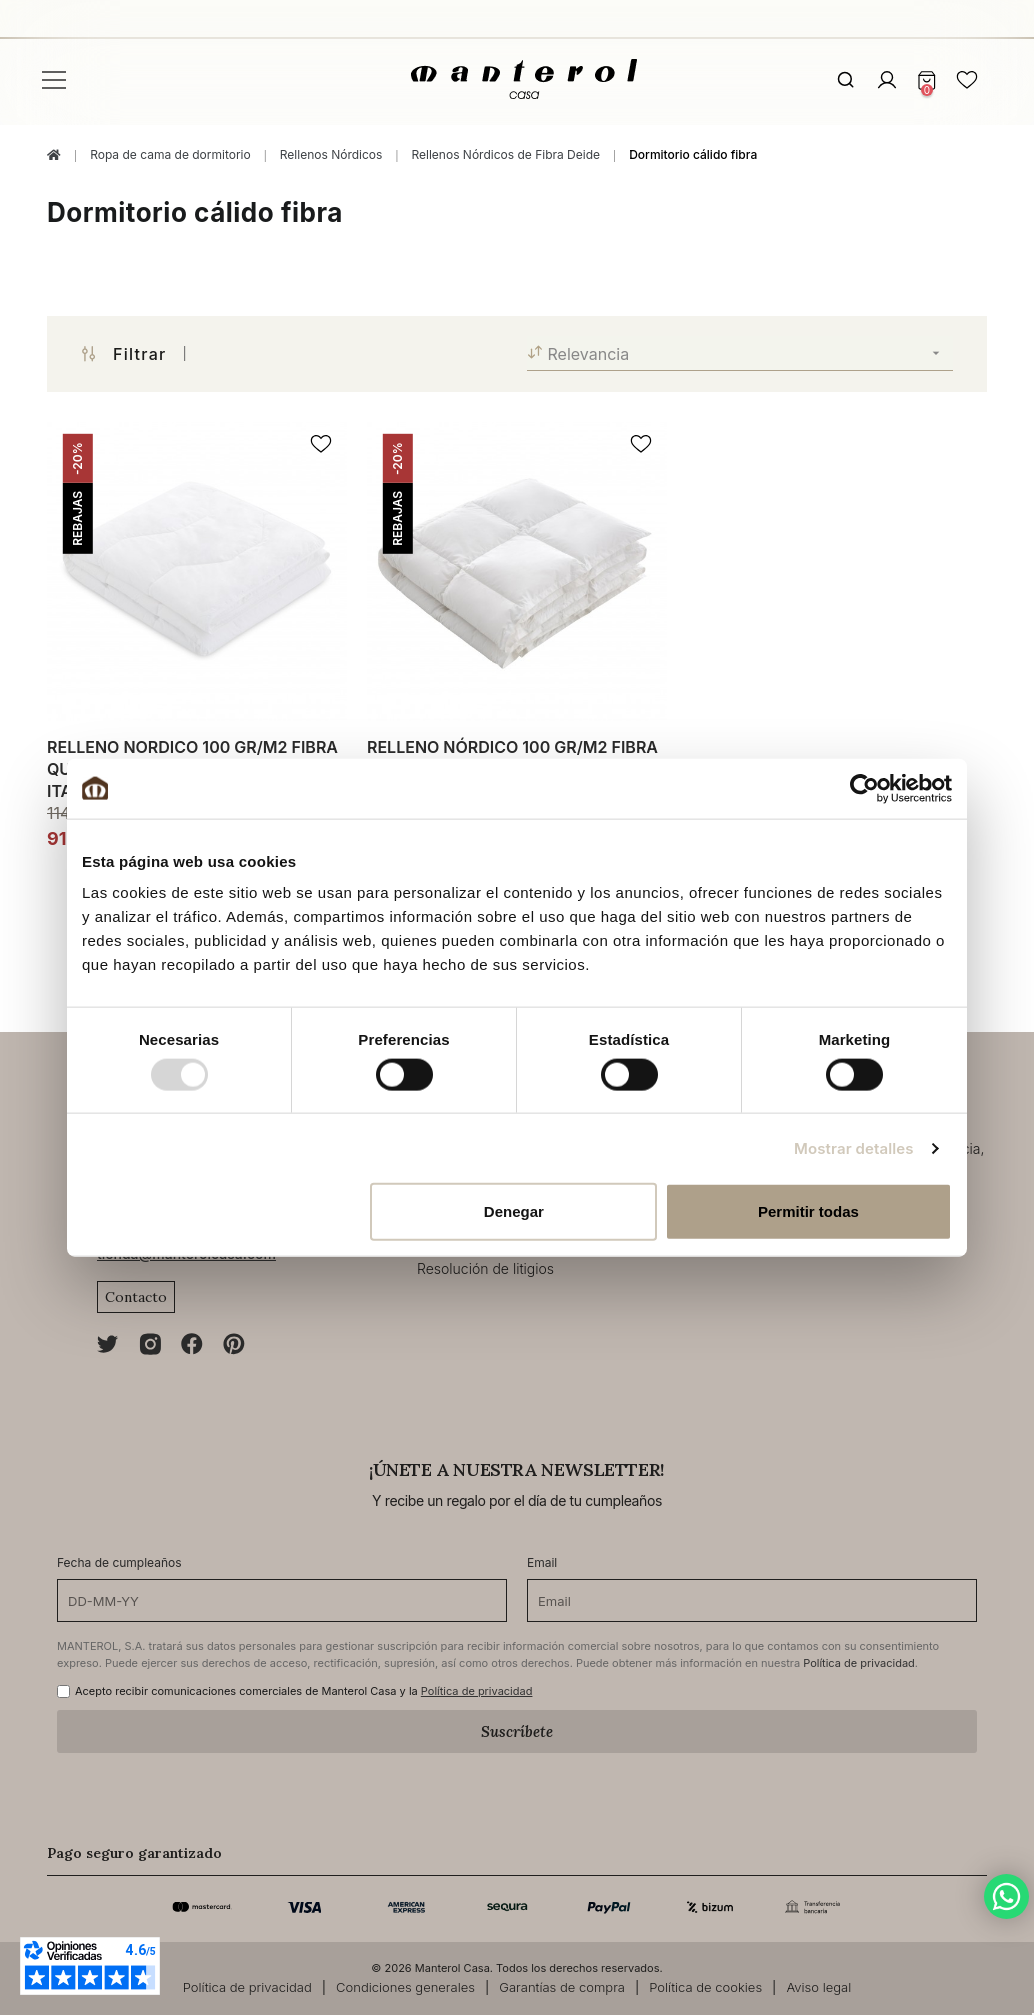 The image size is (1034, 2015). Describe the element at coordinates (859, 1663) in the screenshot. I see `Política de privacidad` at that location.